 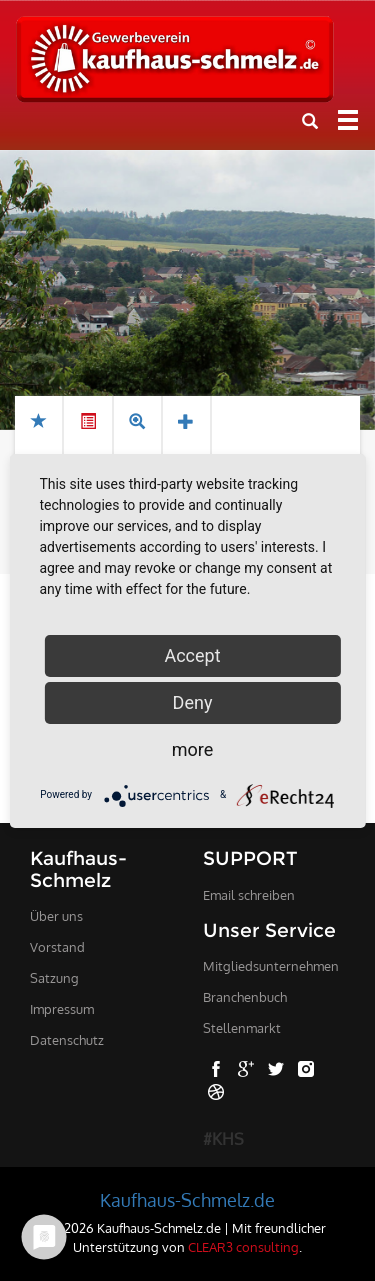 I want to click on Accept, so click(x=192, y=655).